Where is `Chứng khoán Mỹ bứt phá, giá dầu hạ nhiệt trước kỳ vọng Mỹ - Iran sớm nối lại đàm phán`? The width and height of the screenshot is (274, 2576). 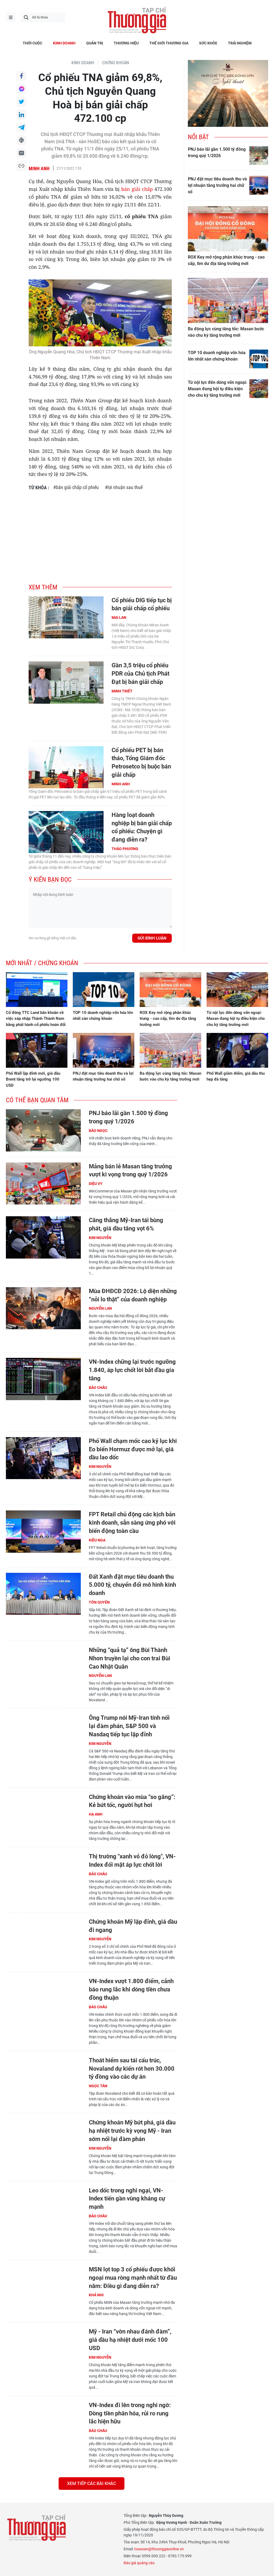 Chứng khoán Mỹ bứt phá, giá dầu hạ nhiệt trước kỳ vọng Mỹ - Iran sớm nối lại đàm phán is located at coordinates (132, 2130).